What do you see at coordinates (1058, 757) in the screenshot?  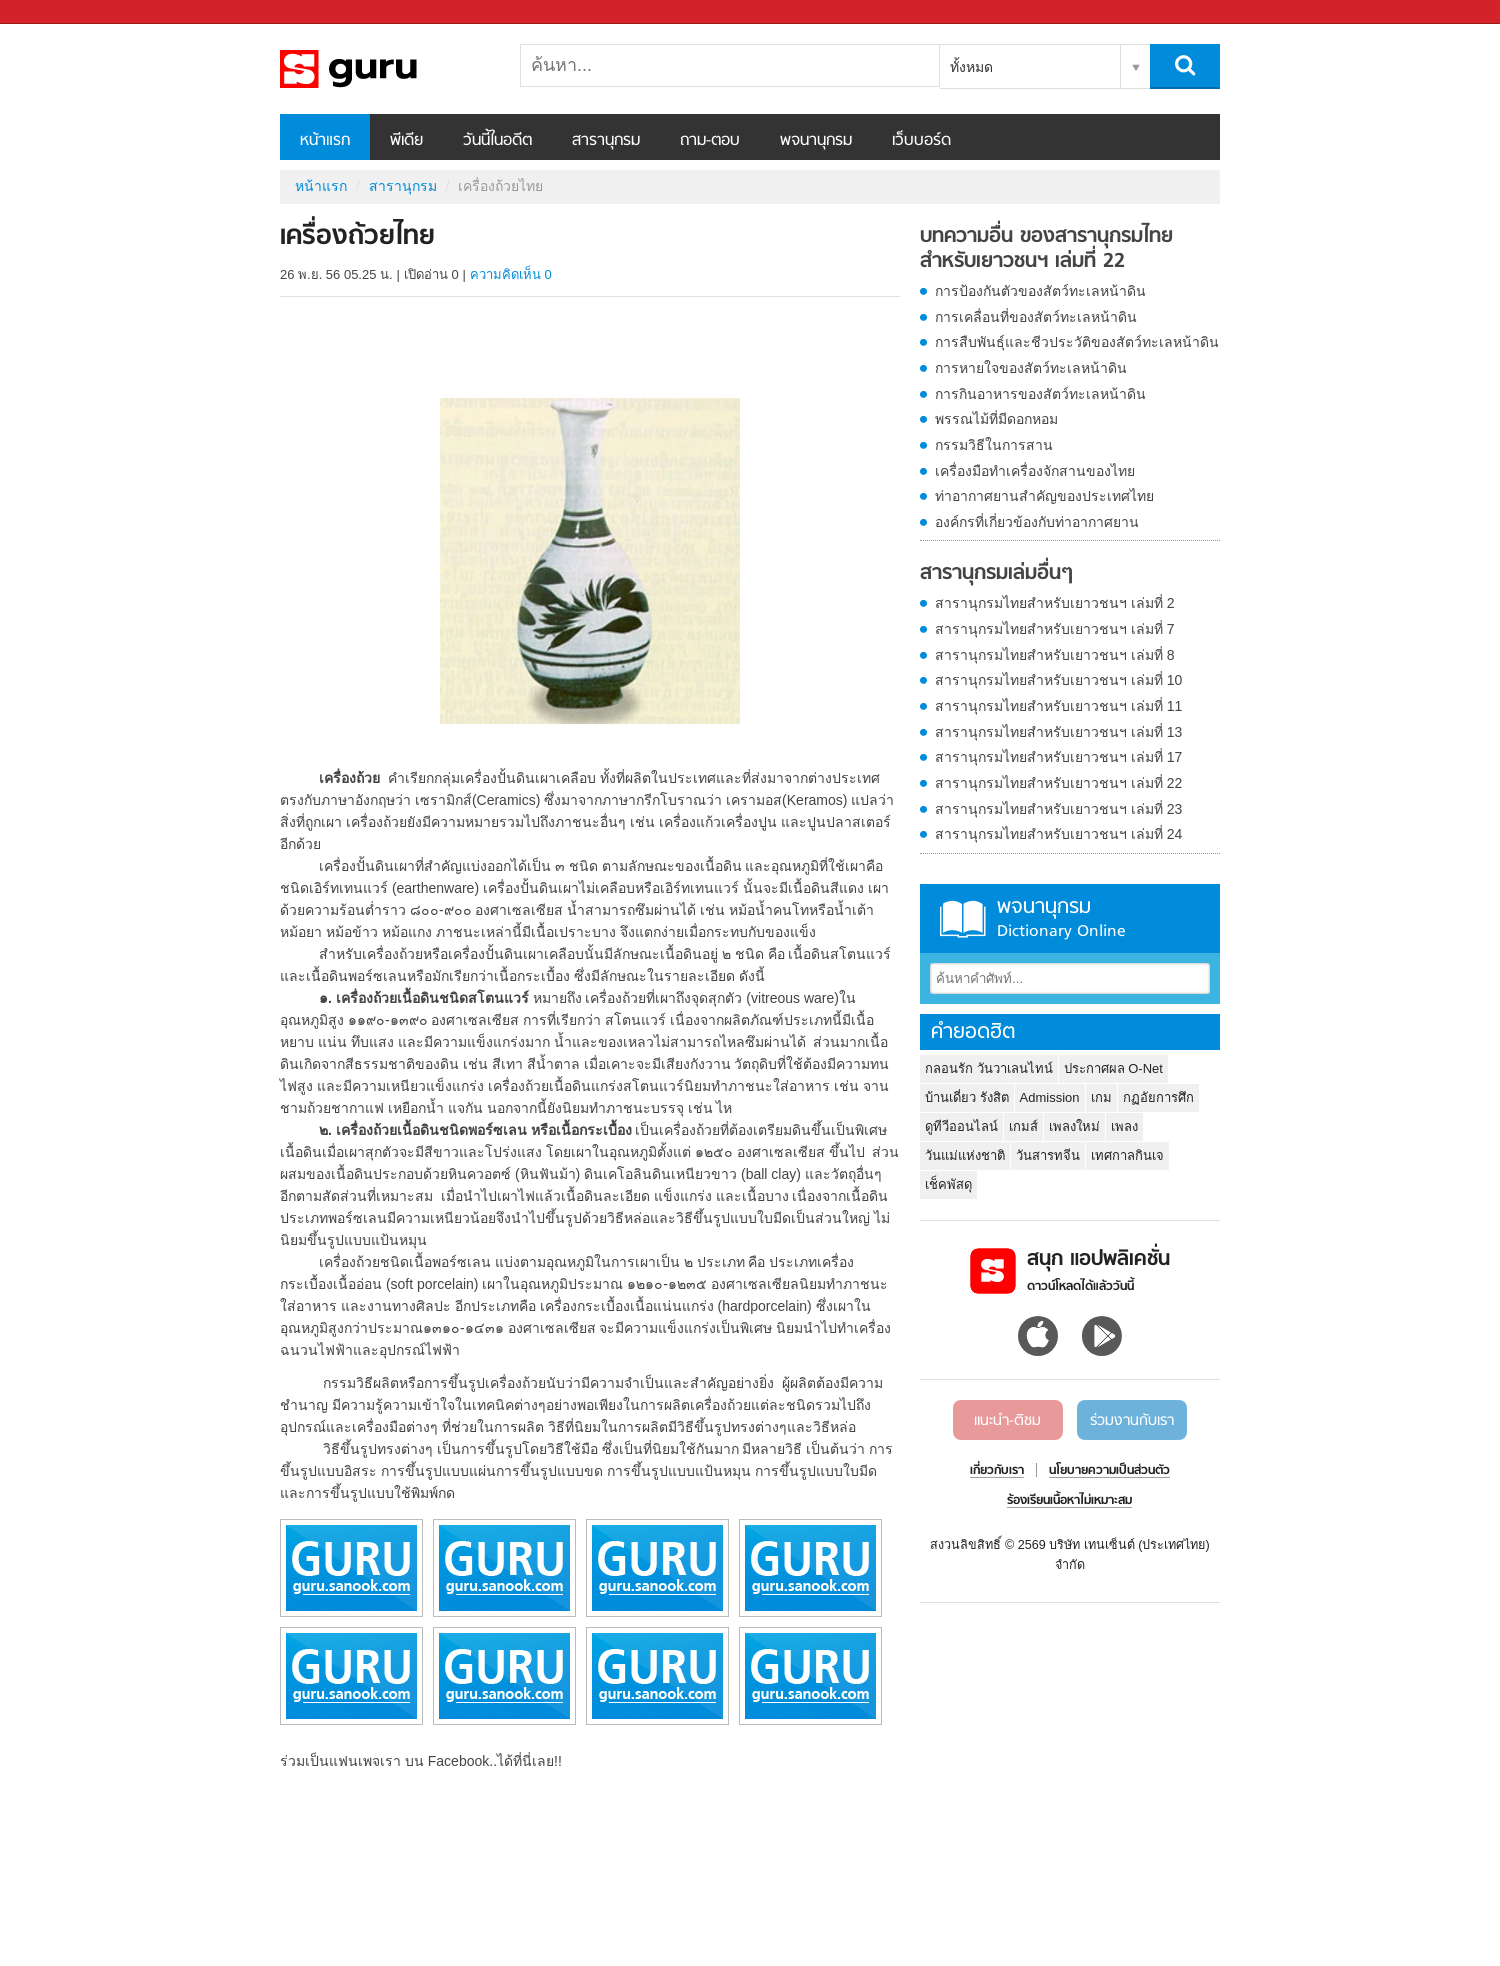 I see `สารานุกรมไทยสำหรับเยาวชนฯ เล่มที่ 17` at bounding box center [1058, 757].